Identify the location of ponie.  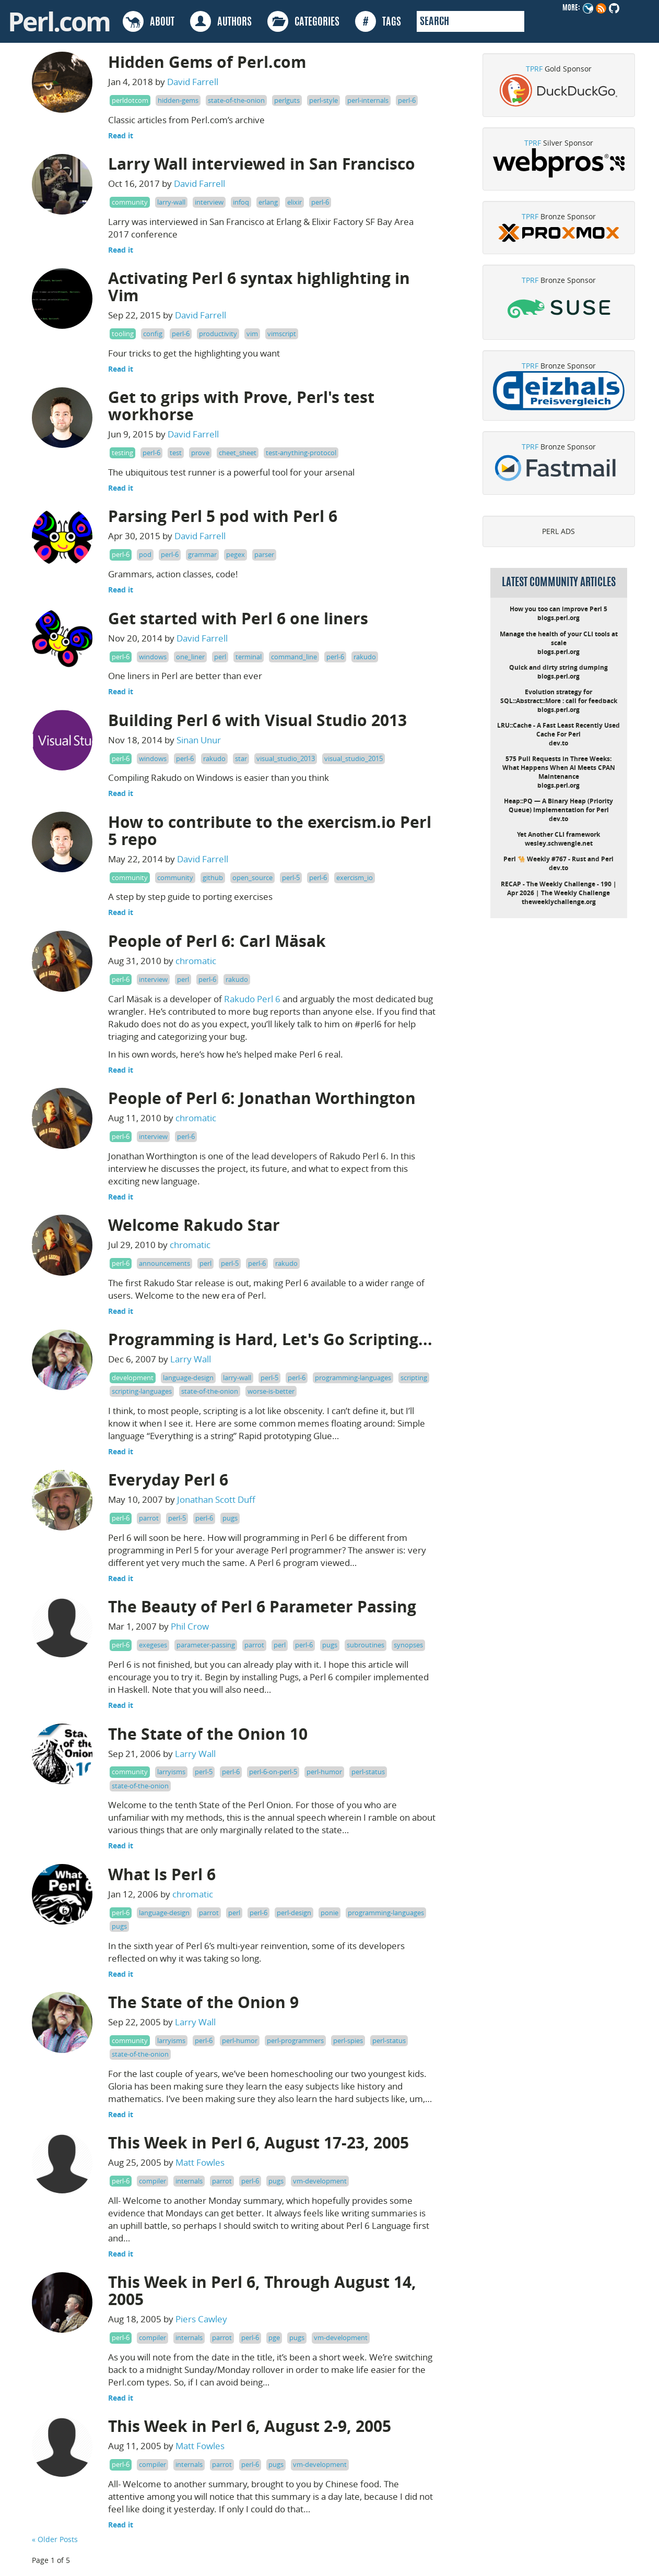
(329, 1912).